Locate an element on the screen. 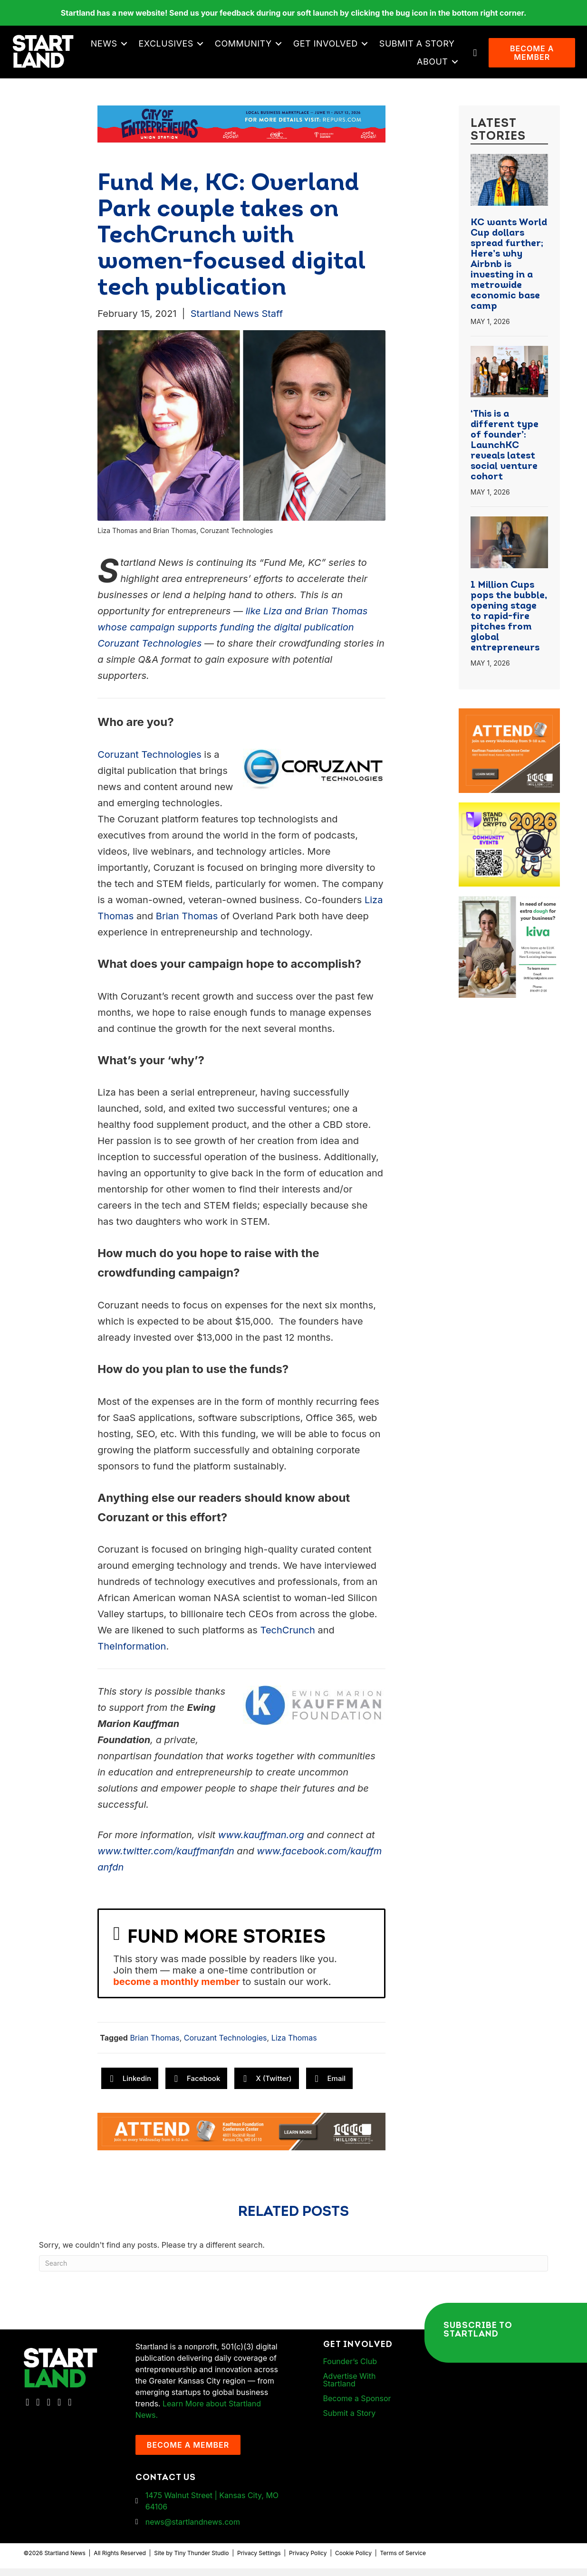 This screenshot has width=587, height=2576. Founder’s Club is located at coordinates (350, 2369).